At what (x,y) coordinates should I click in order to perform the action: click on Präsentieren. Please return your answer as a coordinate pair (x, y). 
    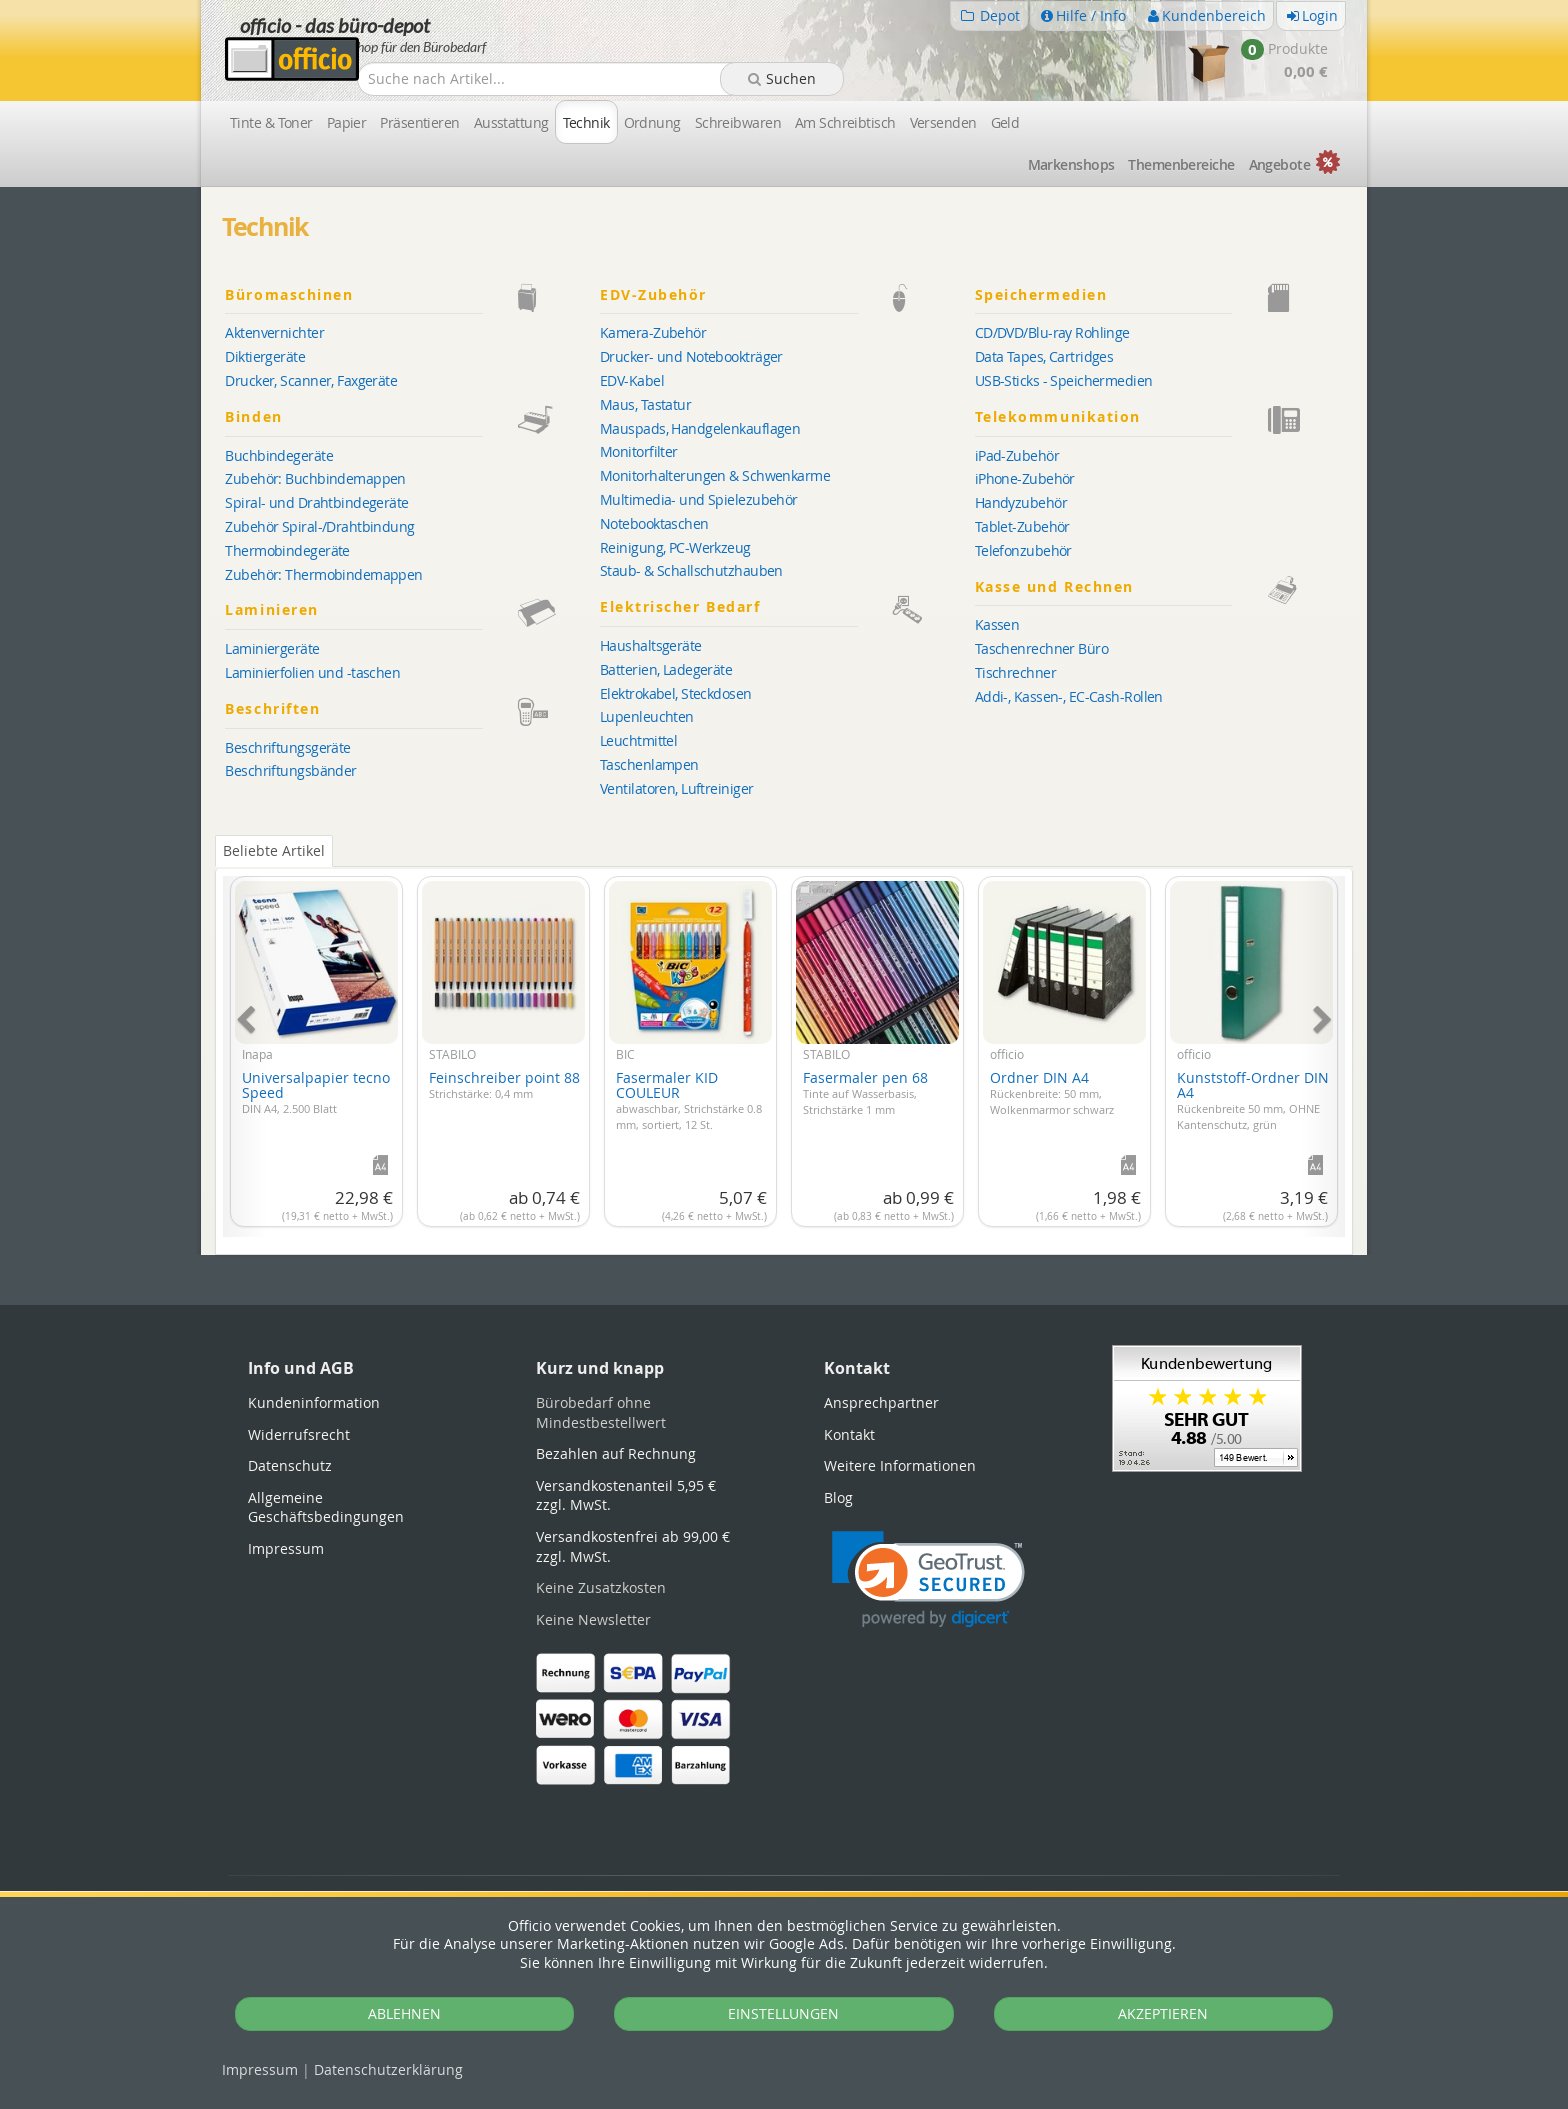
    Looking at the image, I should click on (419, 122).